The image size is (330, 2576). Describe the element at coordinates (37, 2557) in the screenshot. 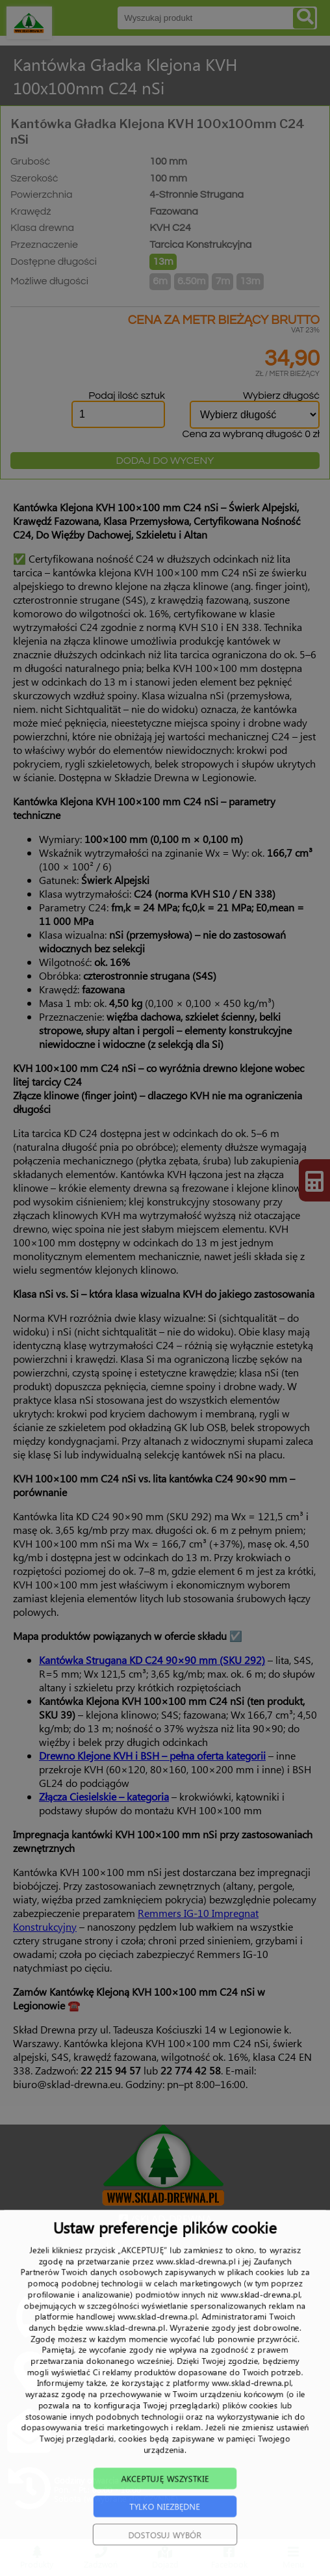

I see `Produkty` at that location.